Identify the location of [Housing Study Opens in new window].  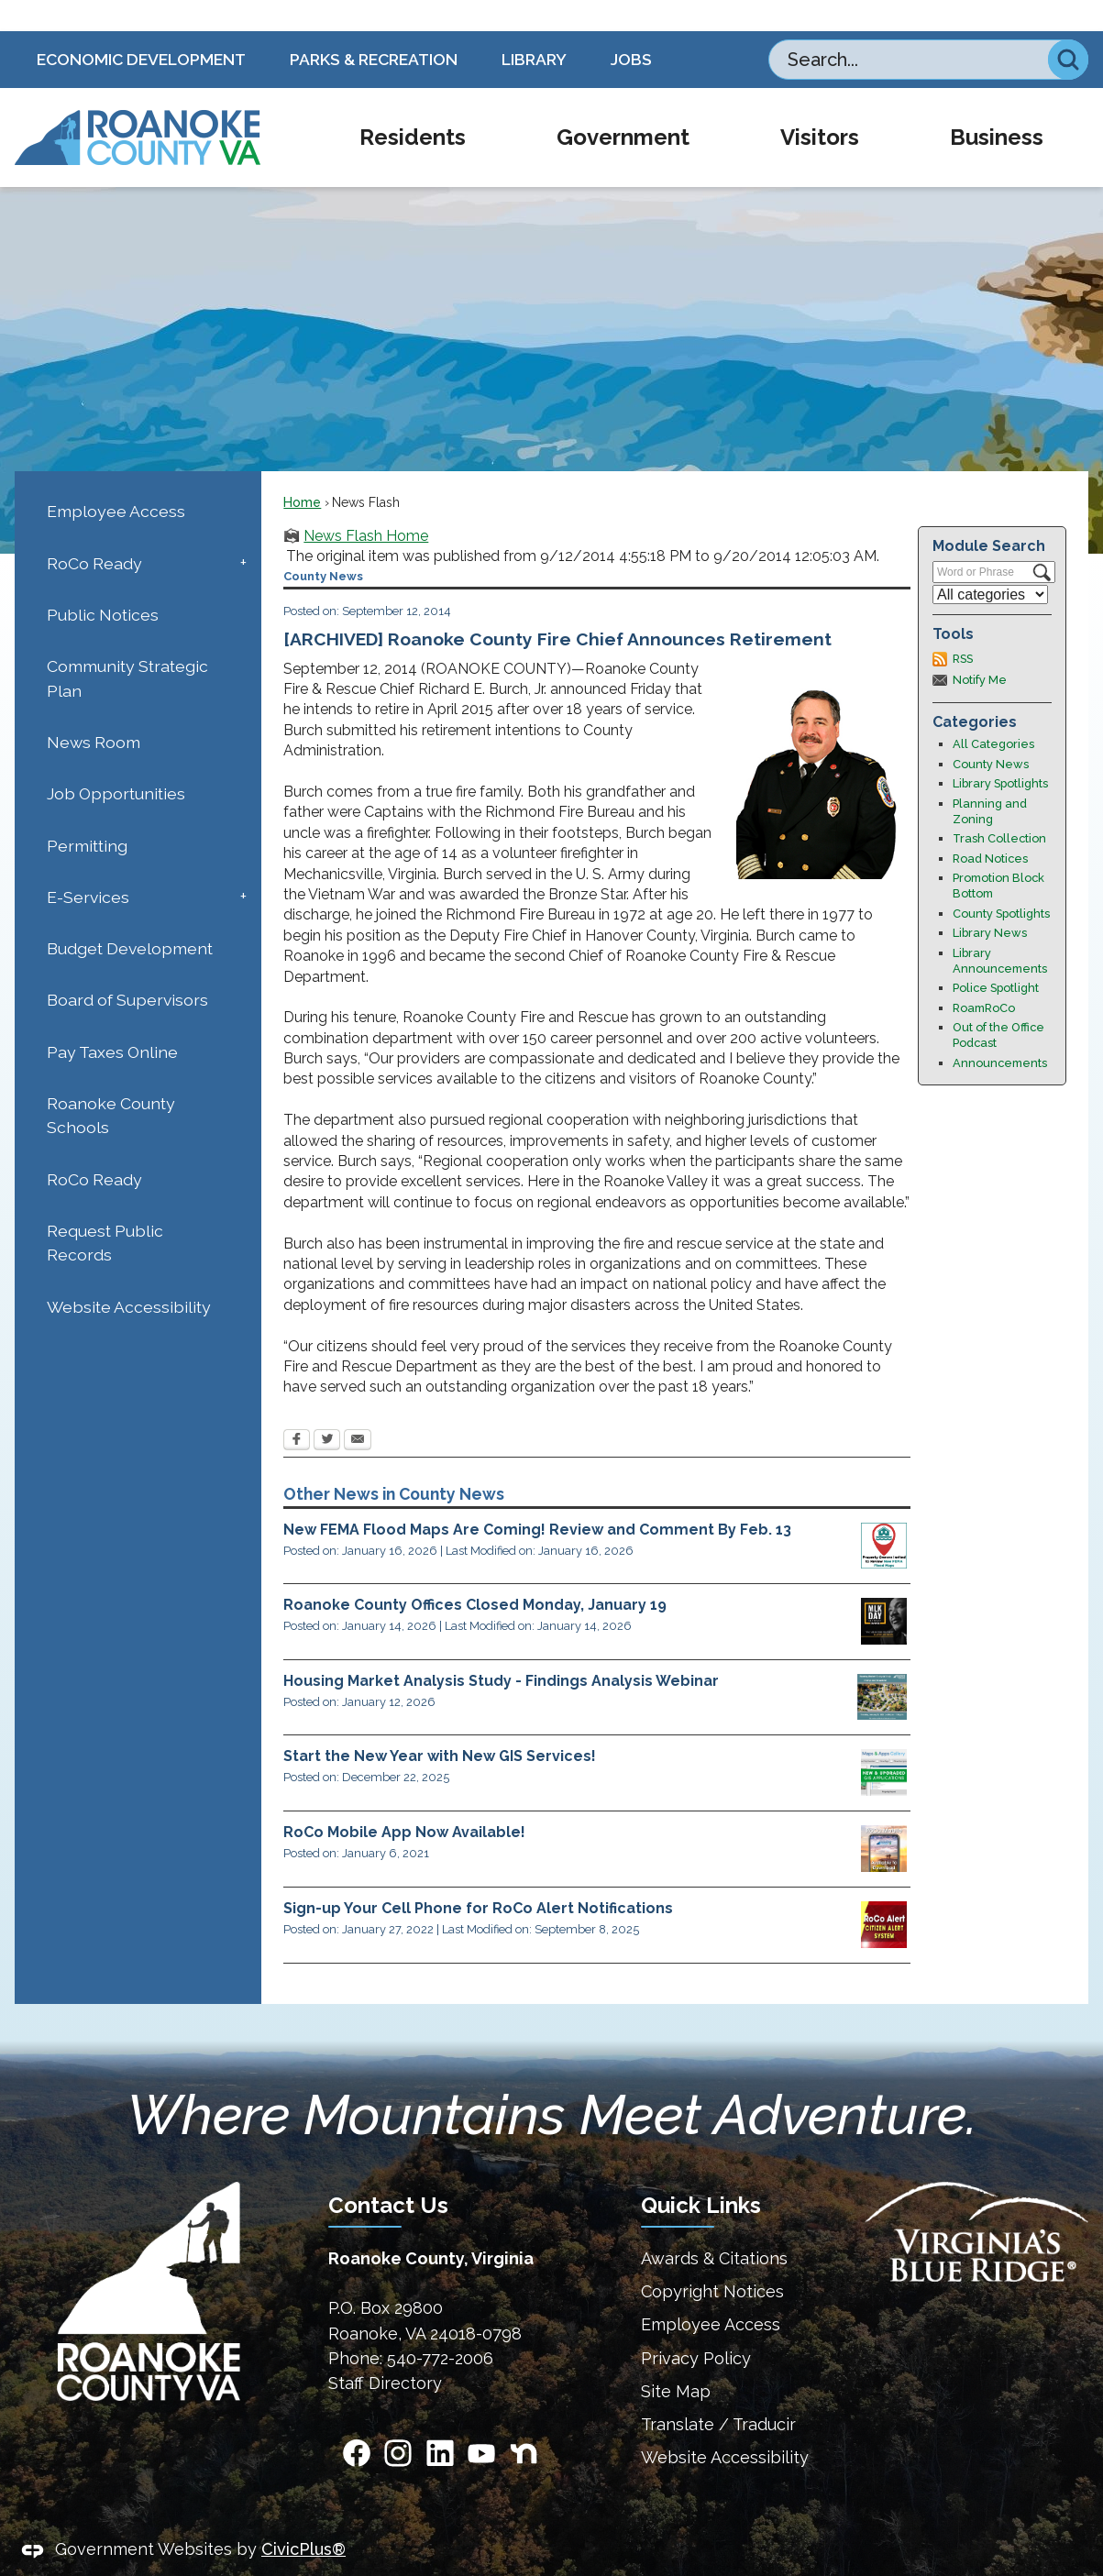
(882, 1665).